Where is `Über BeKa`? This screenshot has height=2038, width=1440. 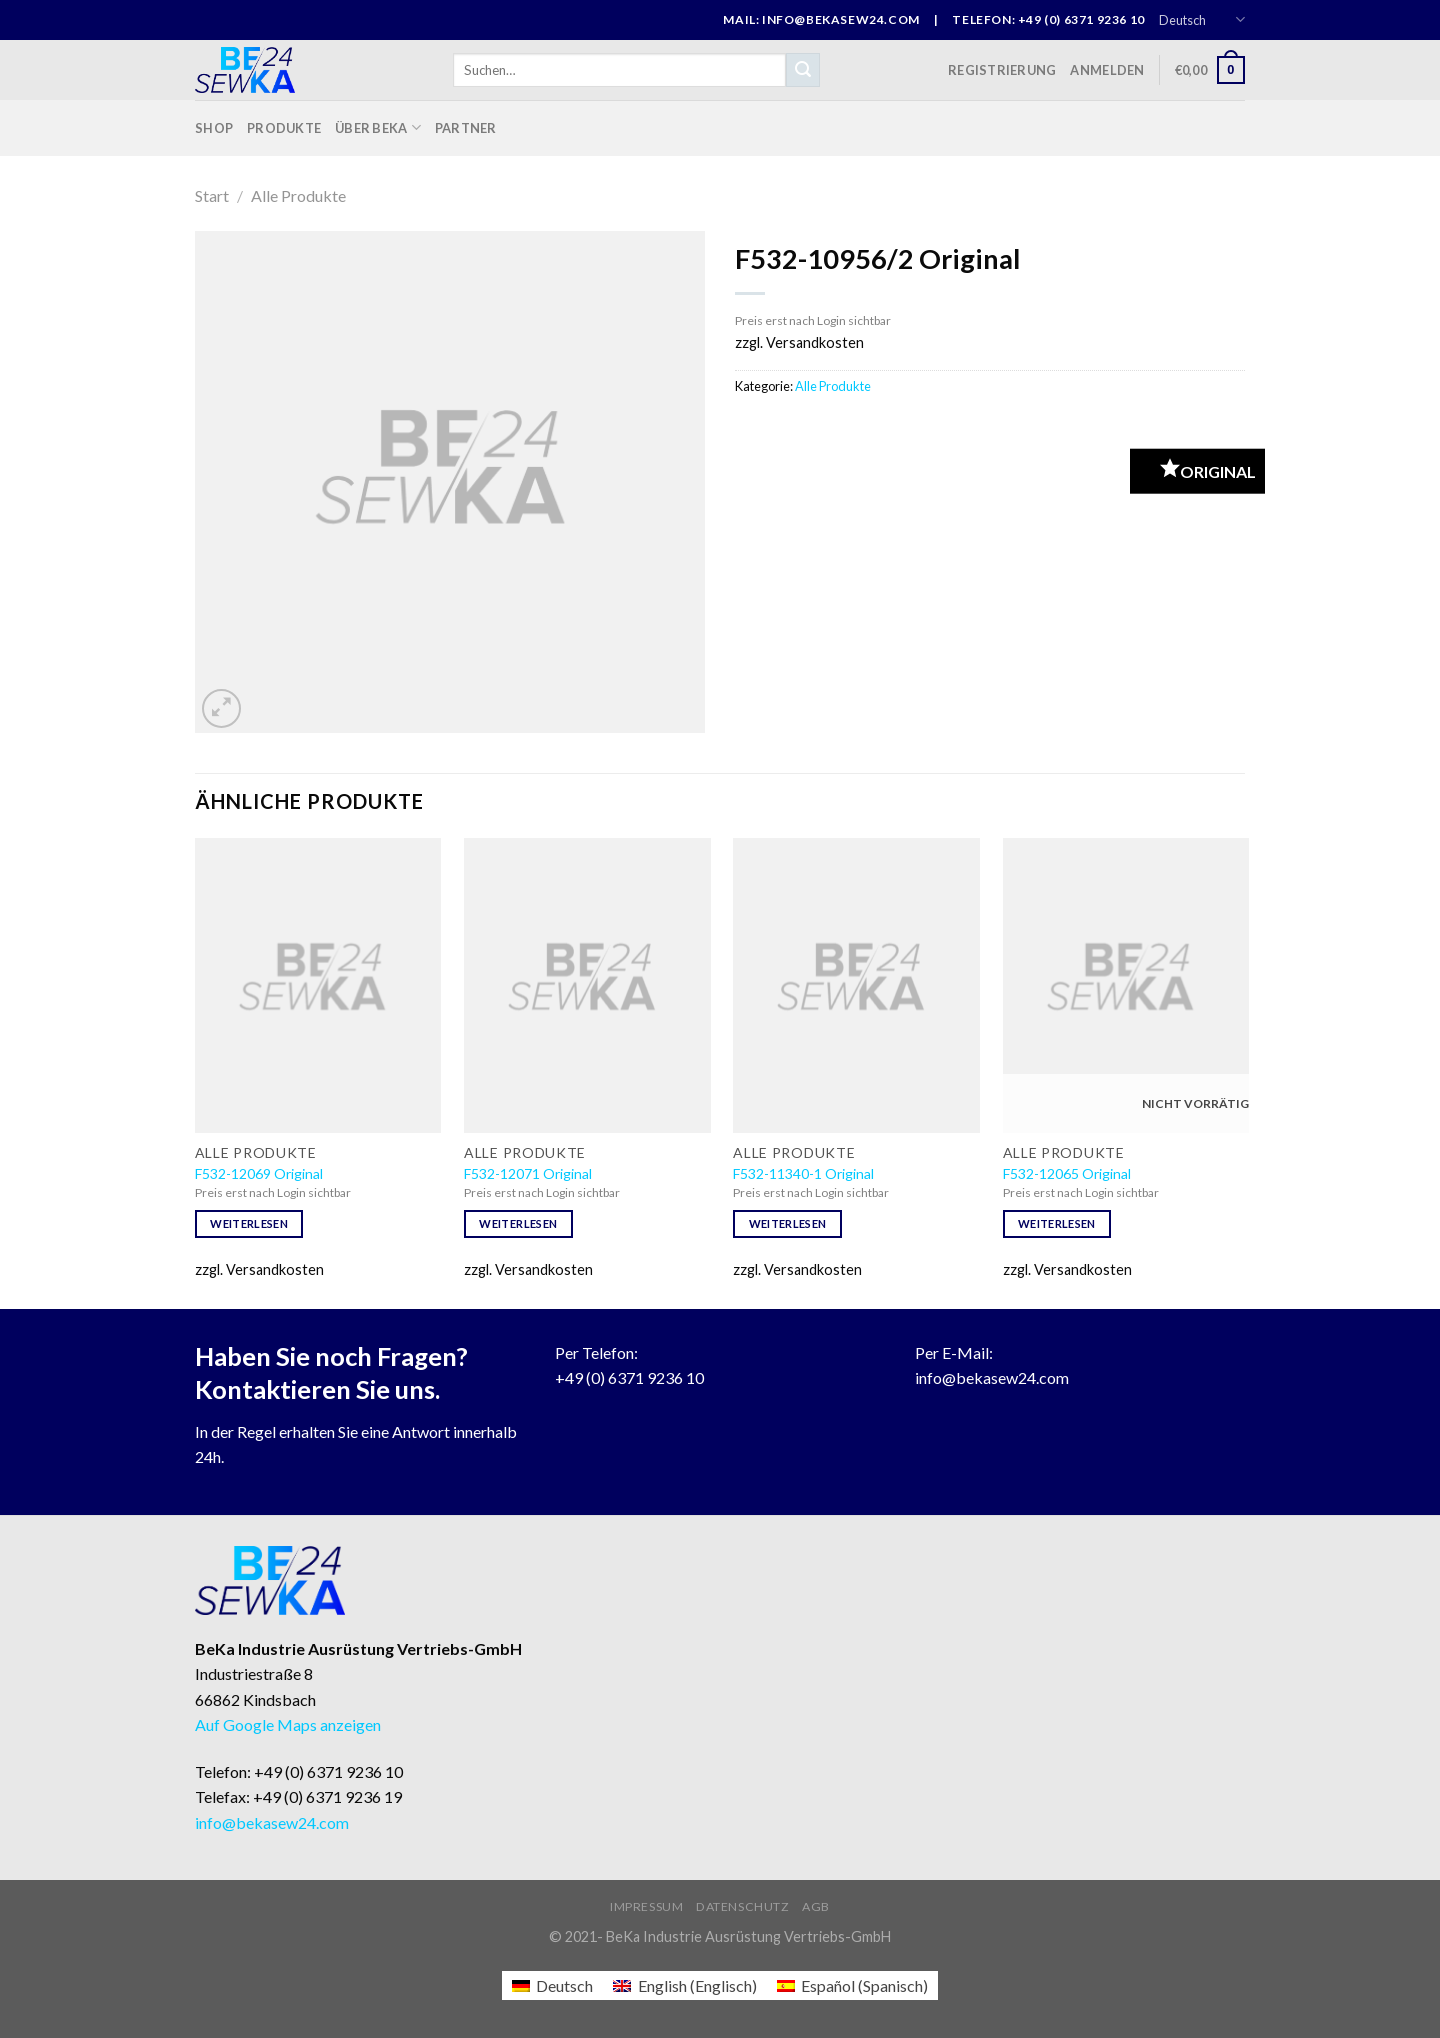
Über BeKa is located at coordinates (378, 127).